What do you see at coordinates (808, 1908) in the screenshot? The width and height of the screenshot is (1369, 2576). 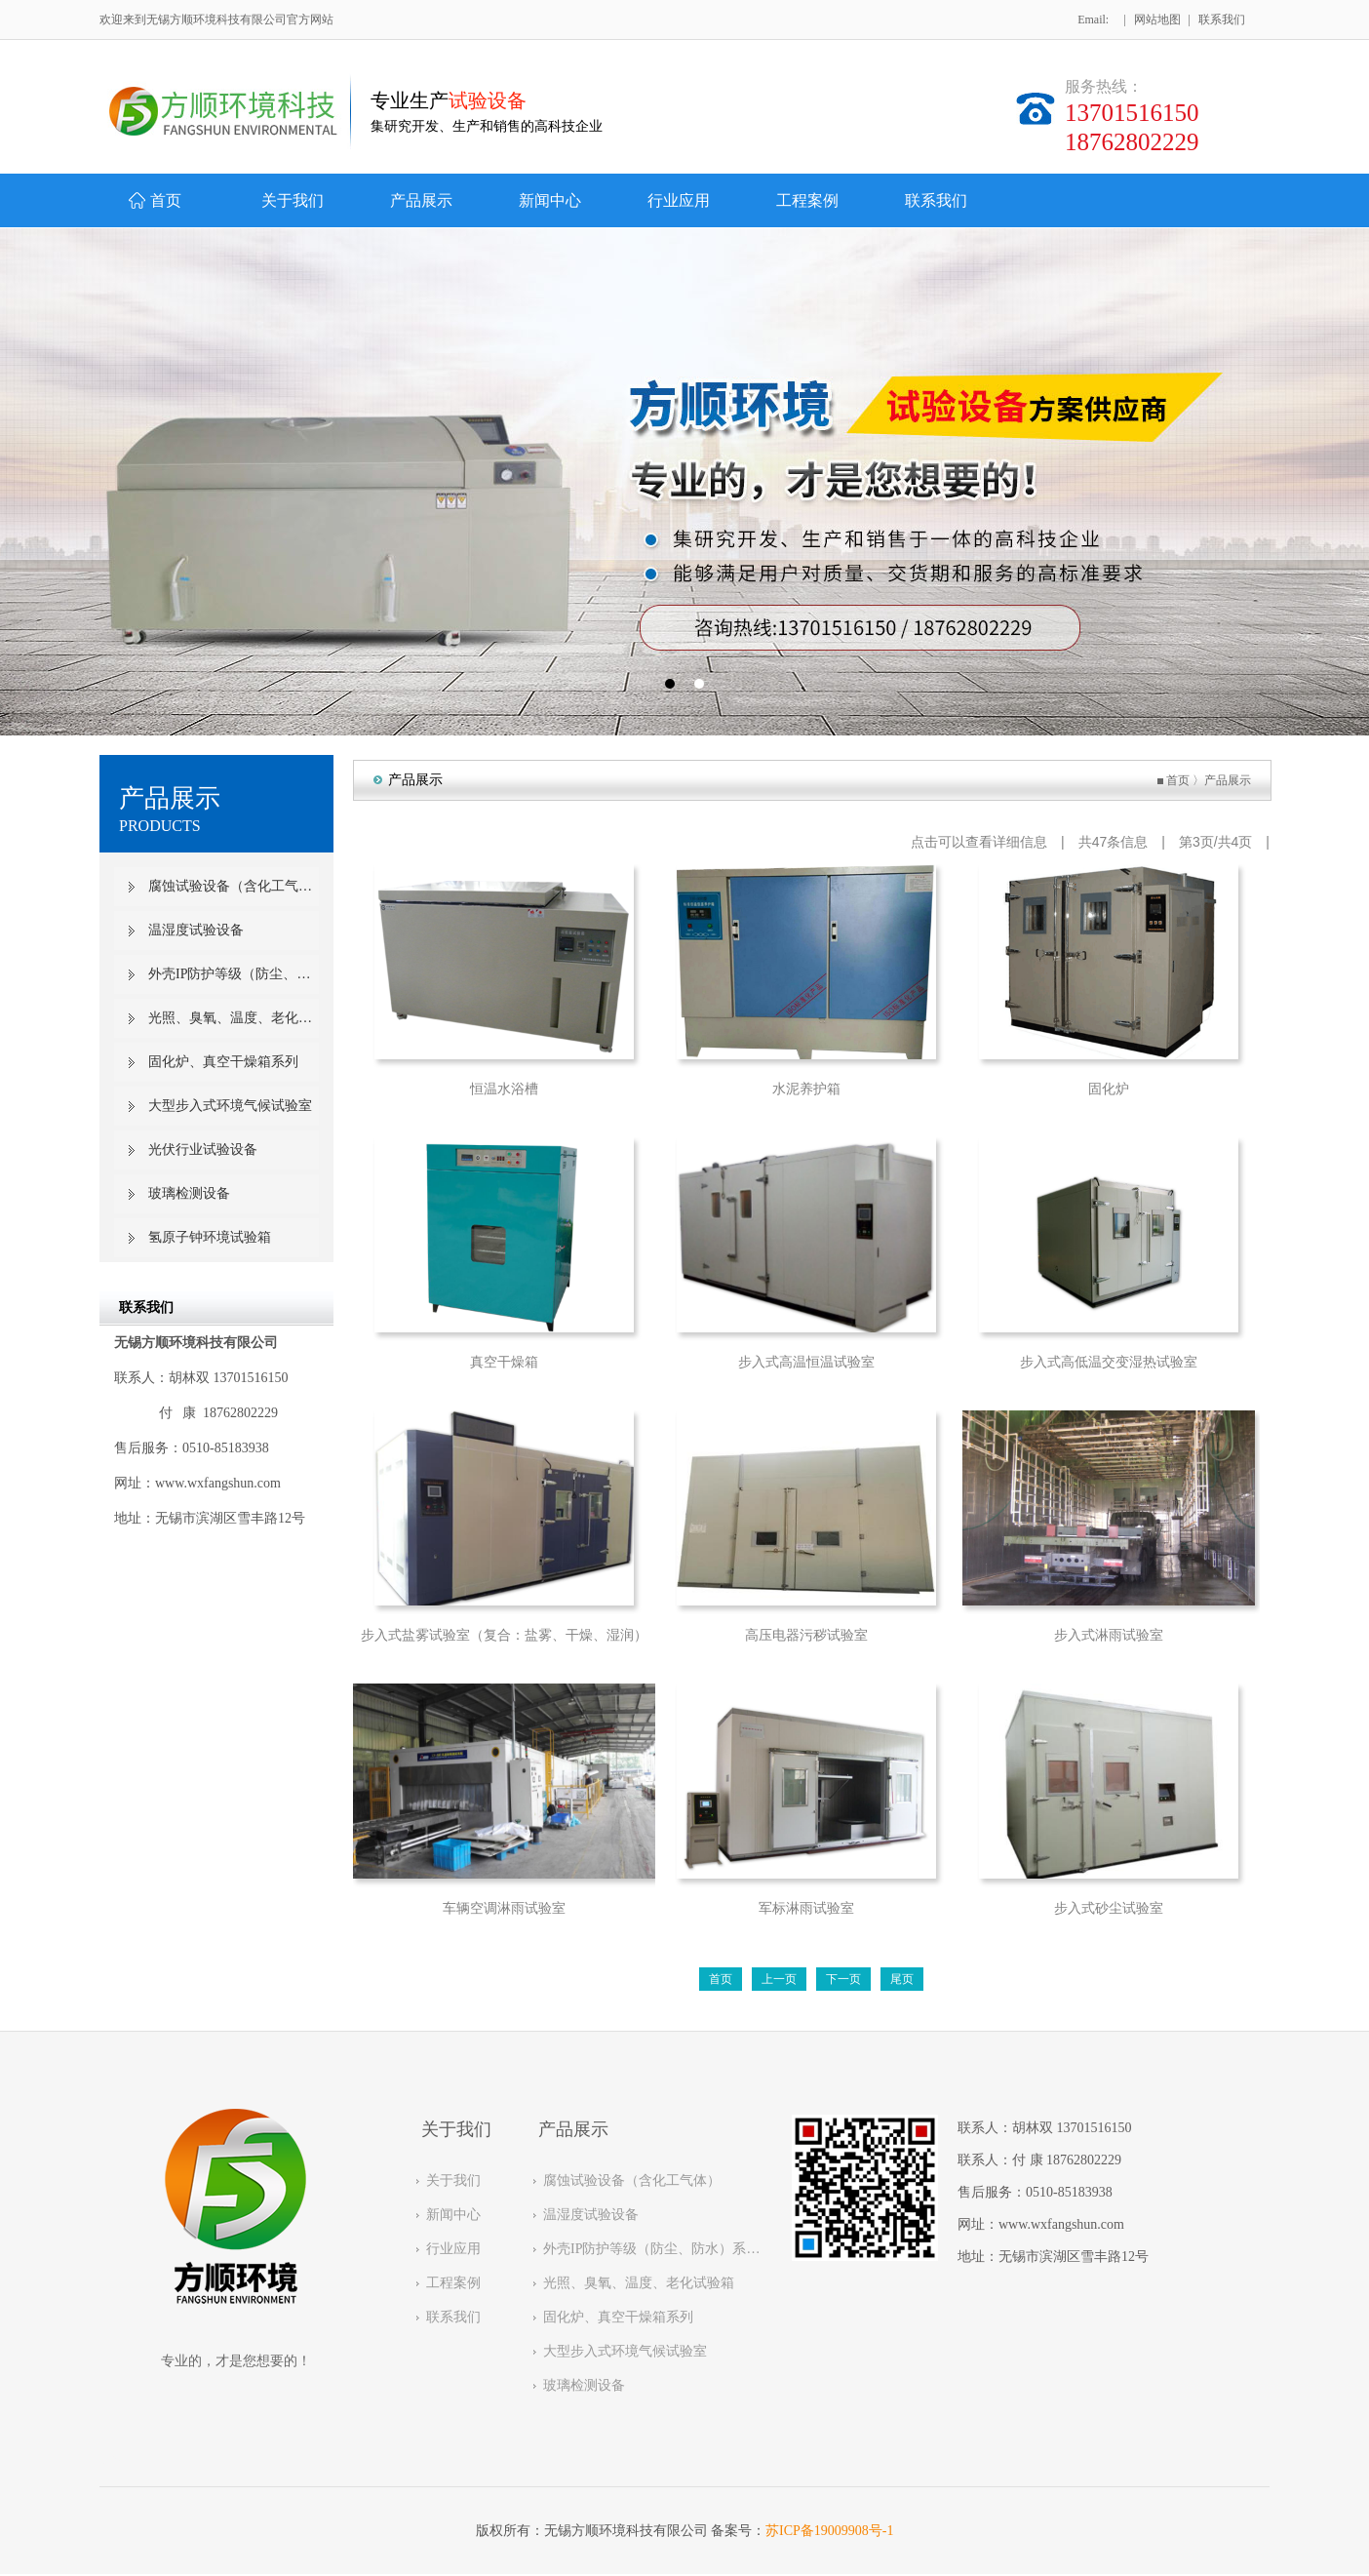 I see `军标淋雨试验室` at bounding box center [808, 1908].